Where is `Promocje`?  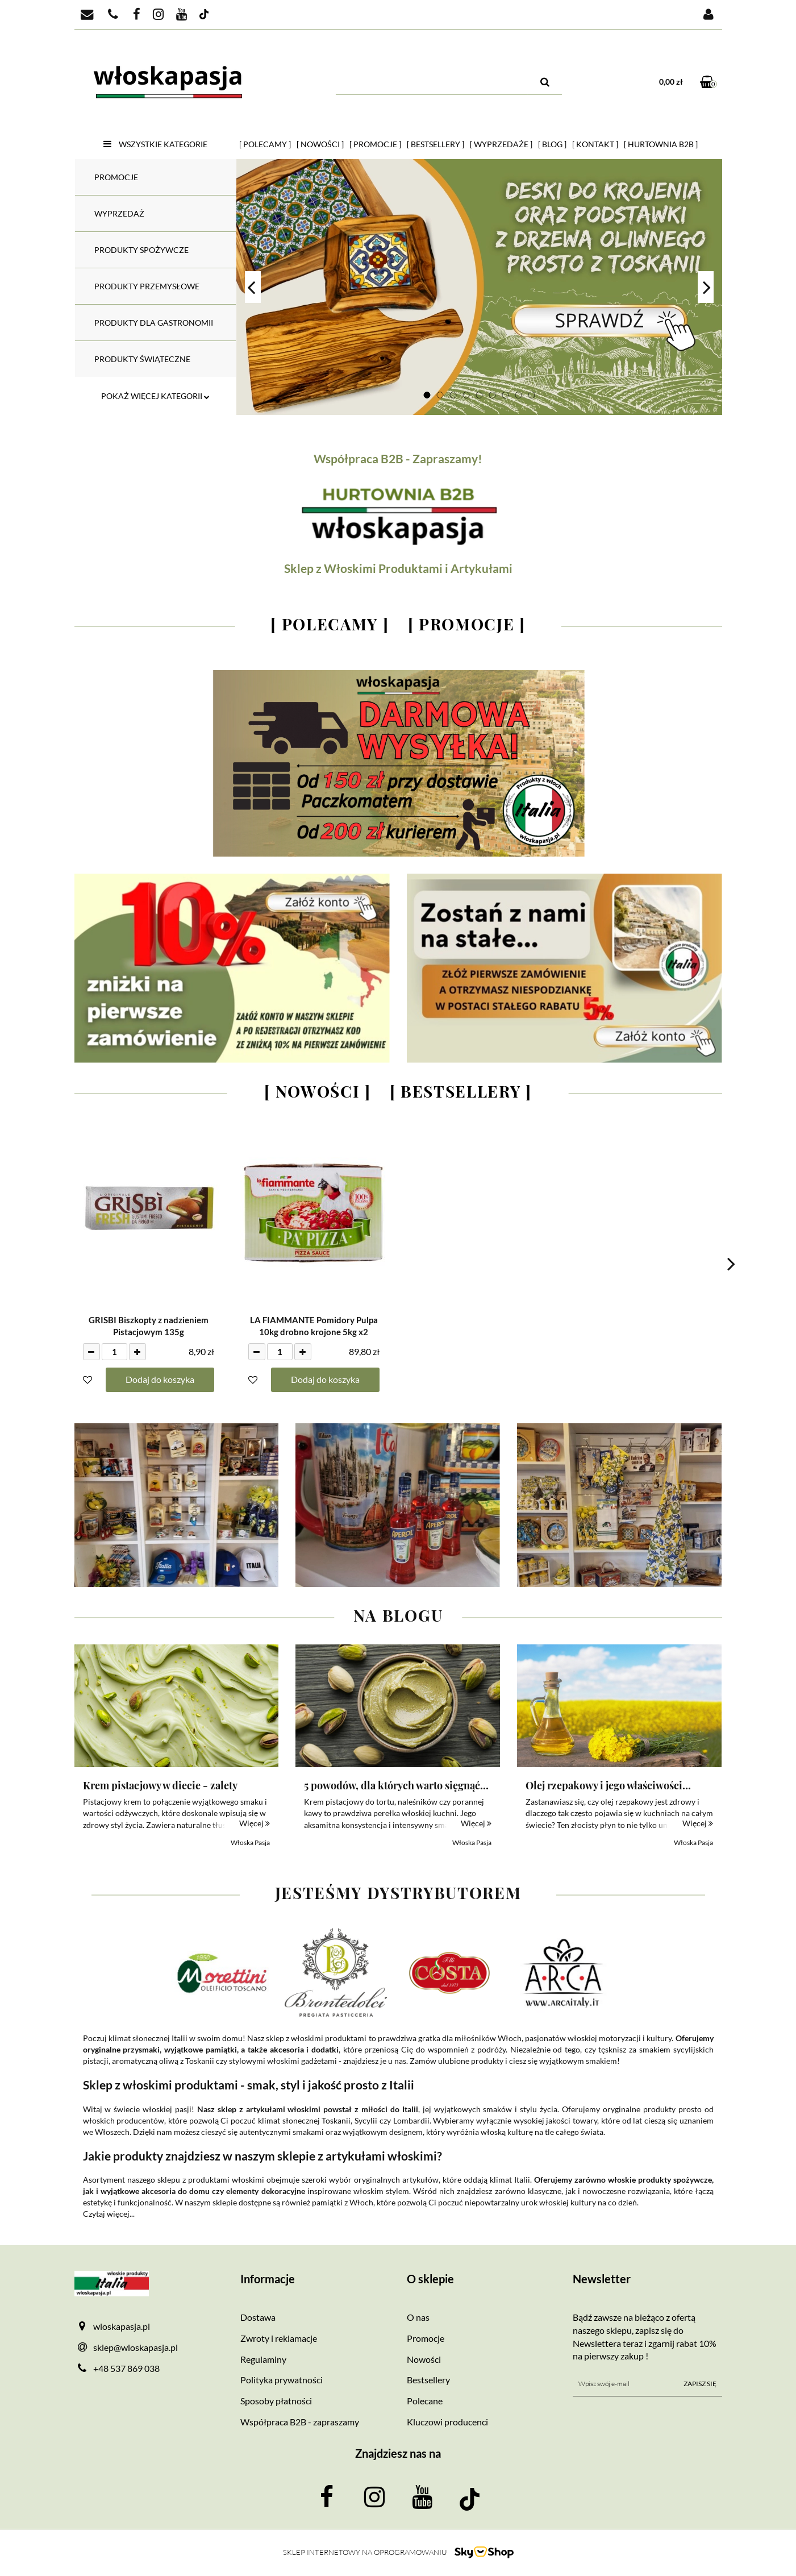 Promocje is located at coordinates (425, 2338).